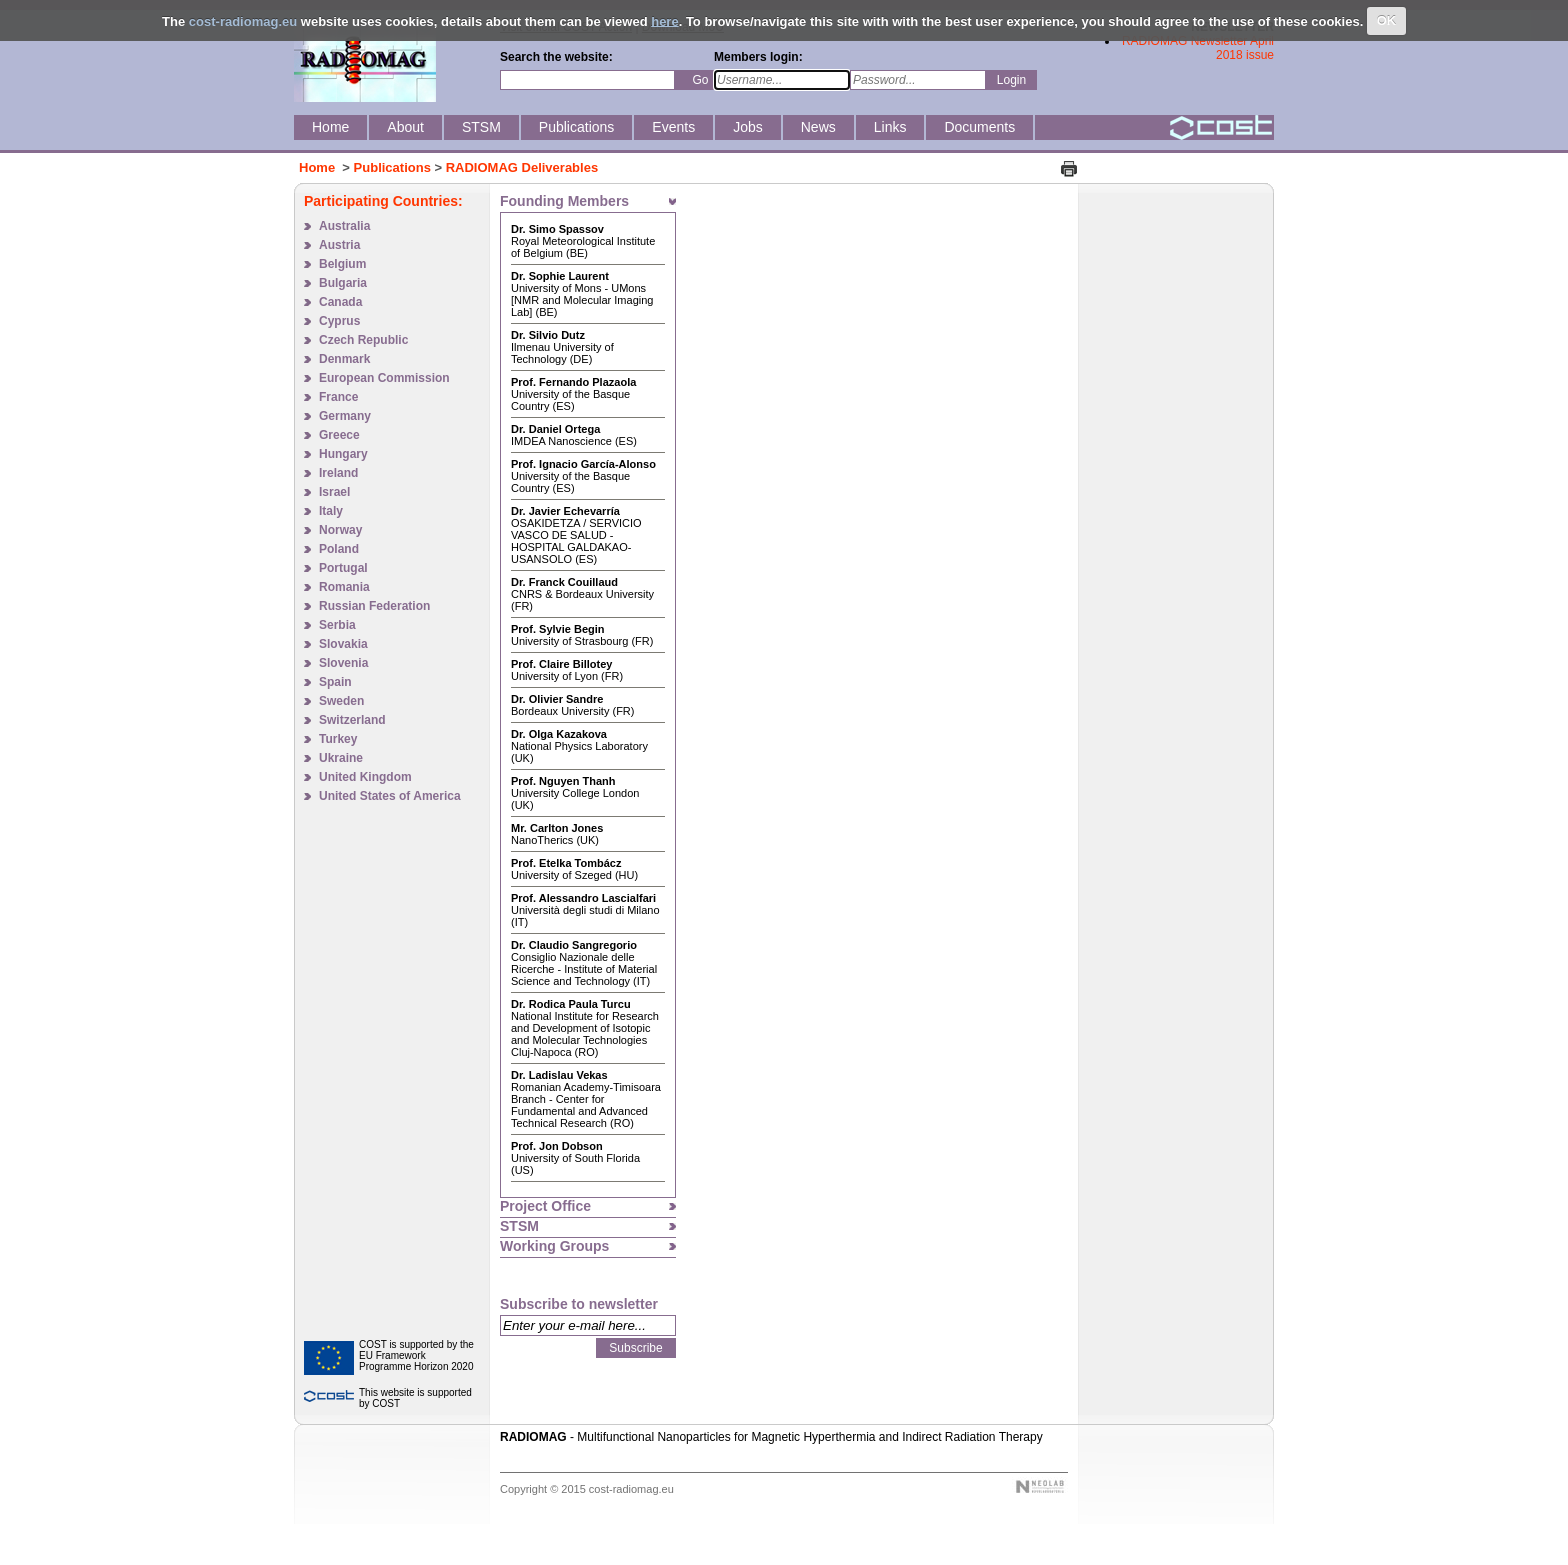 This screenshot has height=1565, width=1568. I want to click on Go, so click(700, 80).